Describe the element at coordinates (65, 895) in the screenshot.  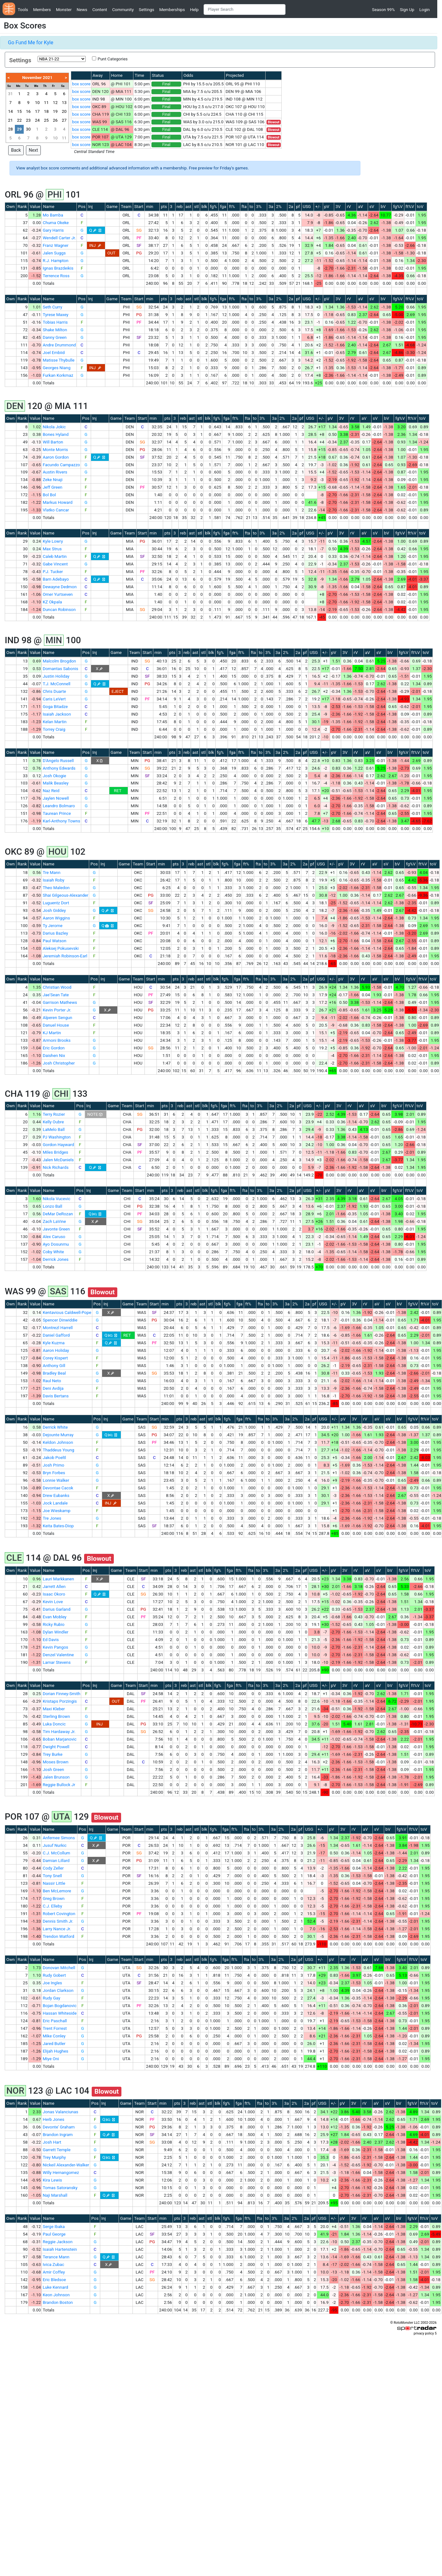
I see `Shai Gilgeous-Alexander` at that location.